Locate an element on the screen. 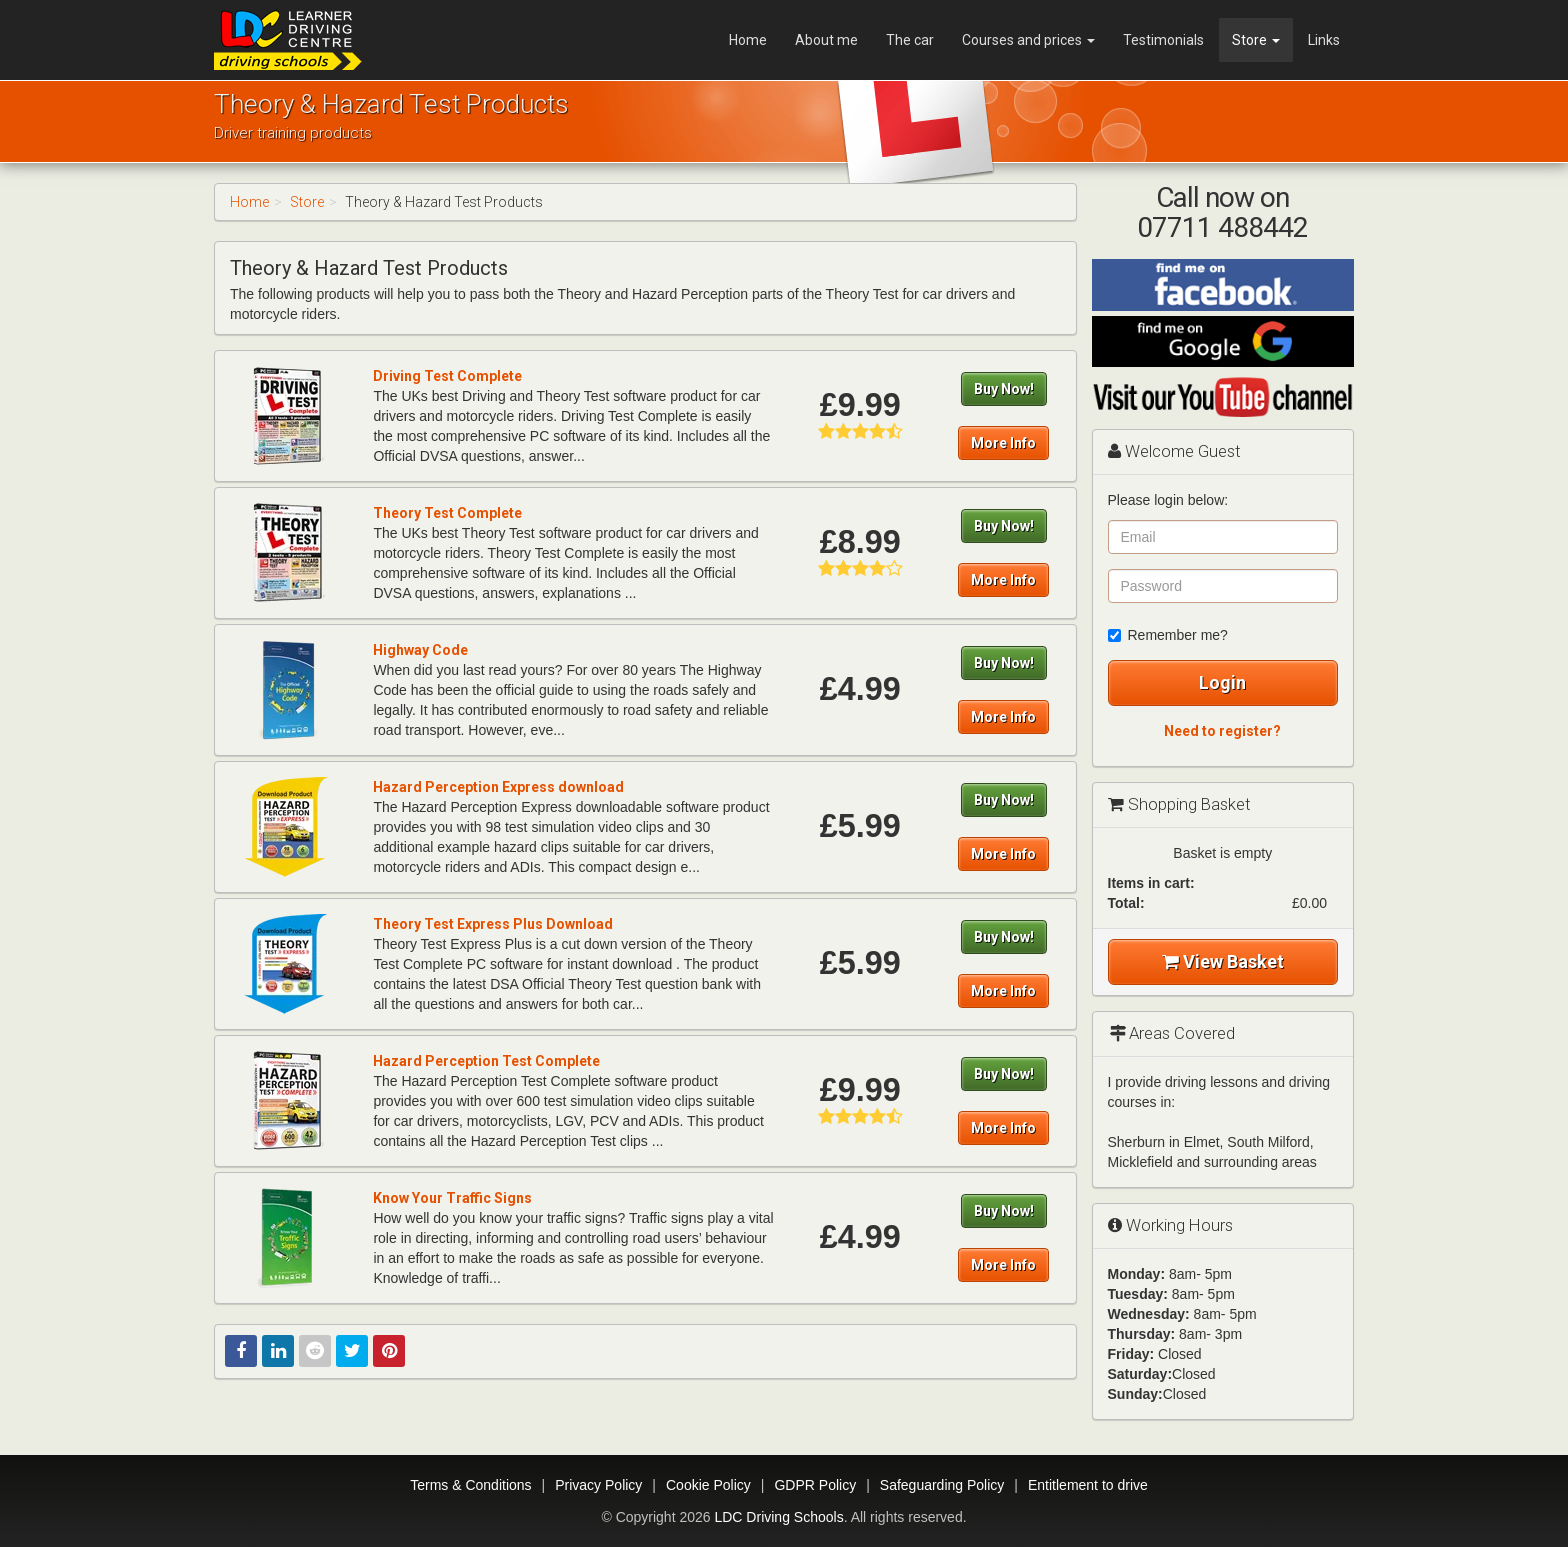 The height and width of the screenshot is (1547, 1568). Remember me? is located at coordinates (1168, 635).